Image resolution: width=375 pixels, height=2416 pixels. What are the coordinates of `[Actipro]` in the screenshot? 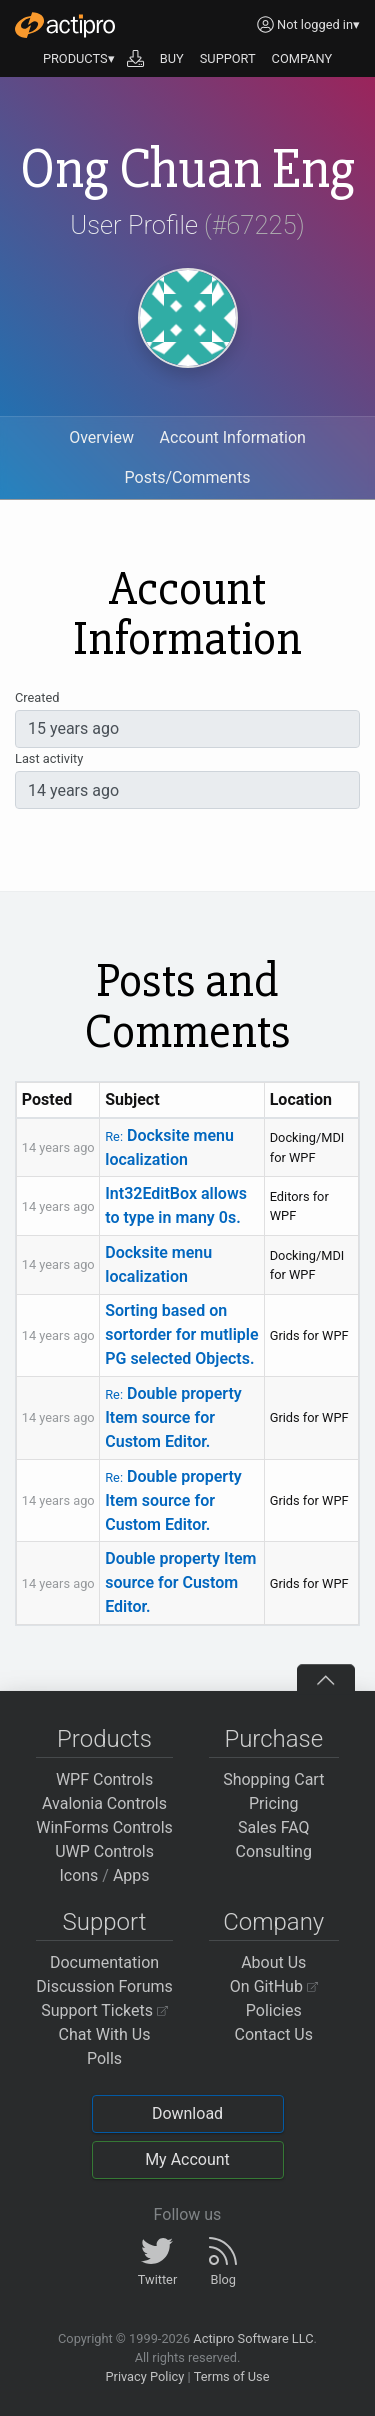 It's located at (65, 25).